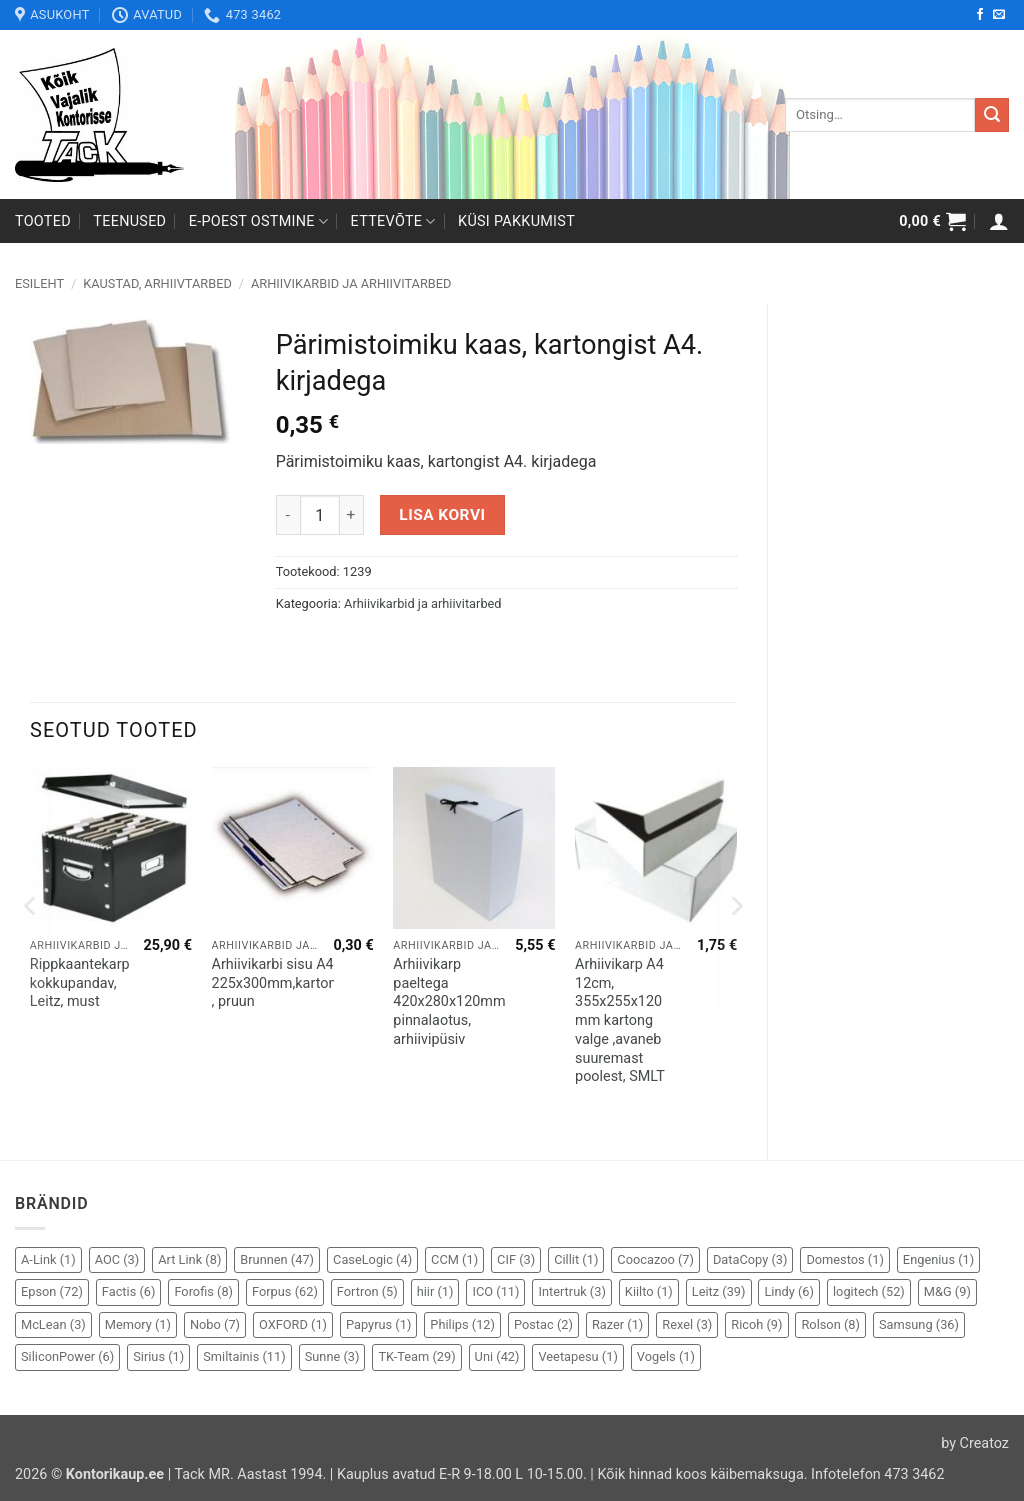  I want to click on Sunne [Sunne (3 elementi)], so click(332, 1356).